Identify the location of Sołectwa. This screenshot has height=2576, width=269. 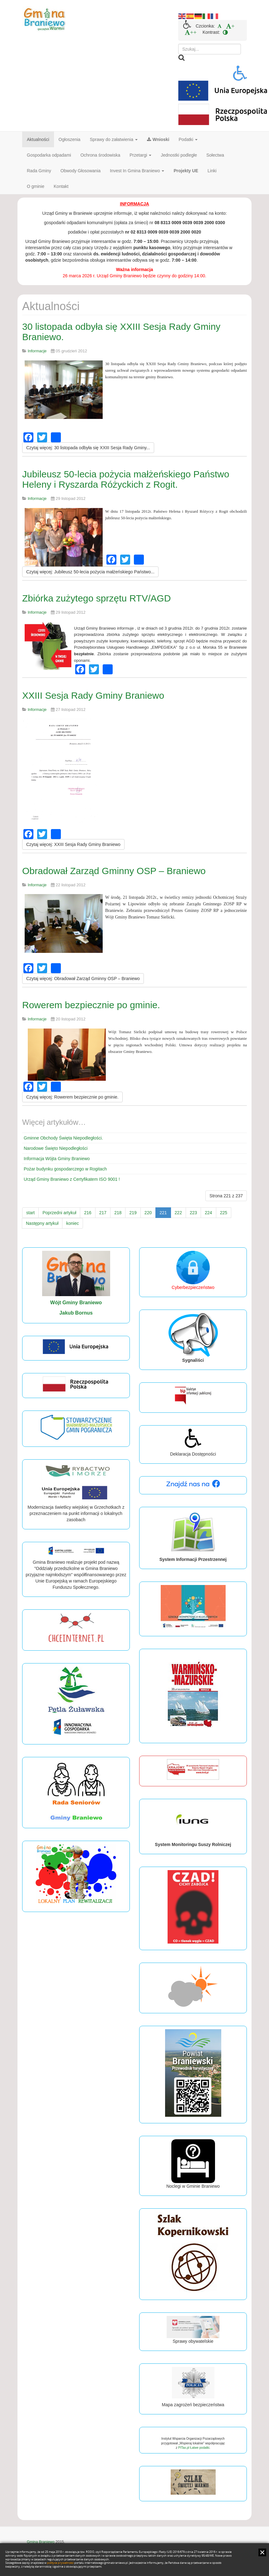
(215, 155).